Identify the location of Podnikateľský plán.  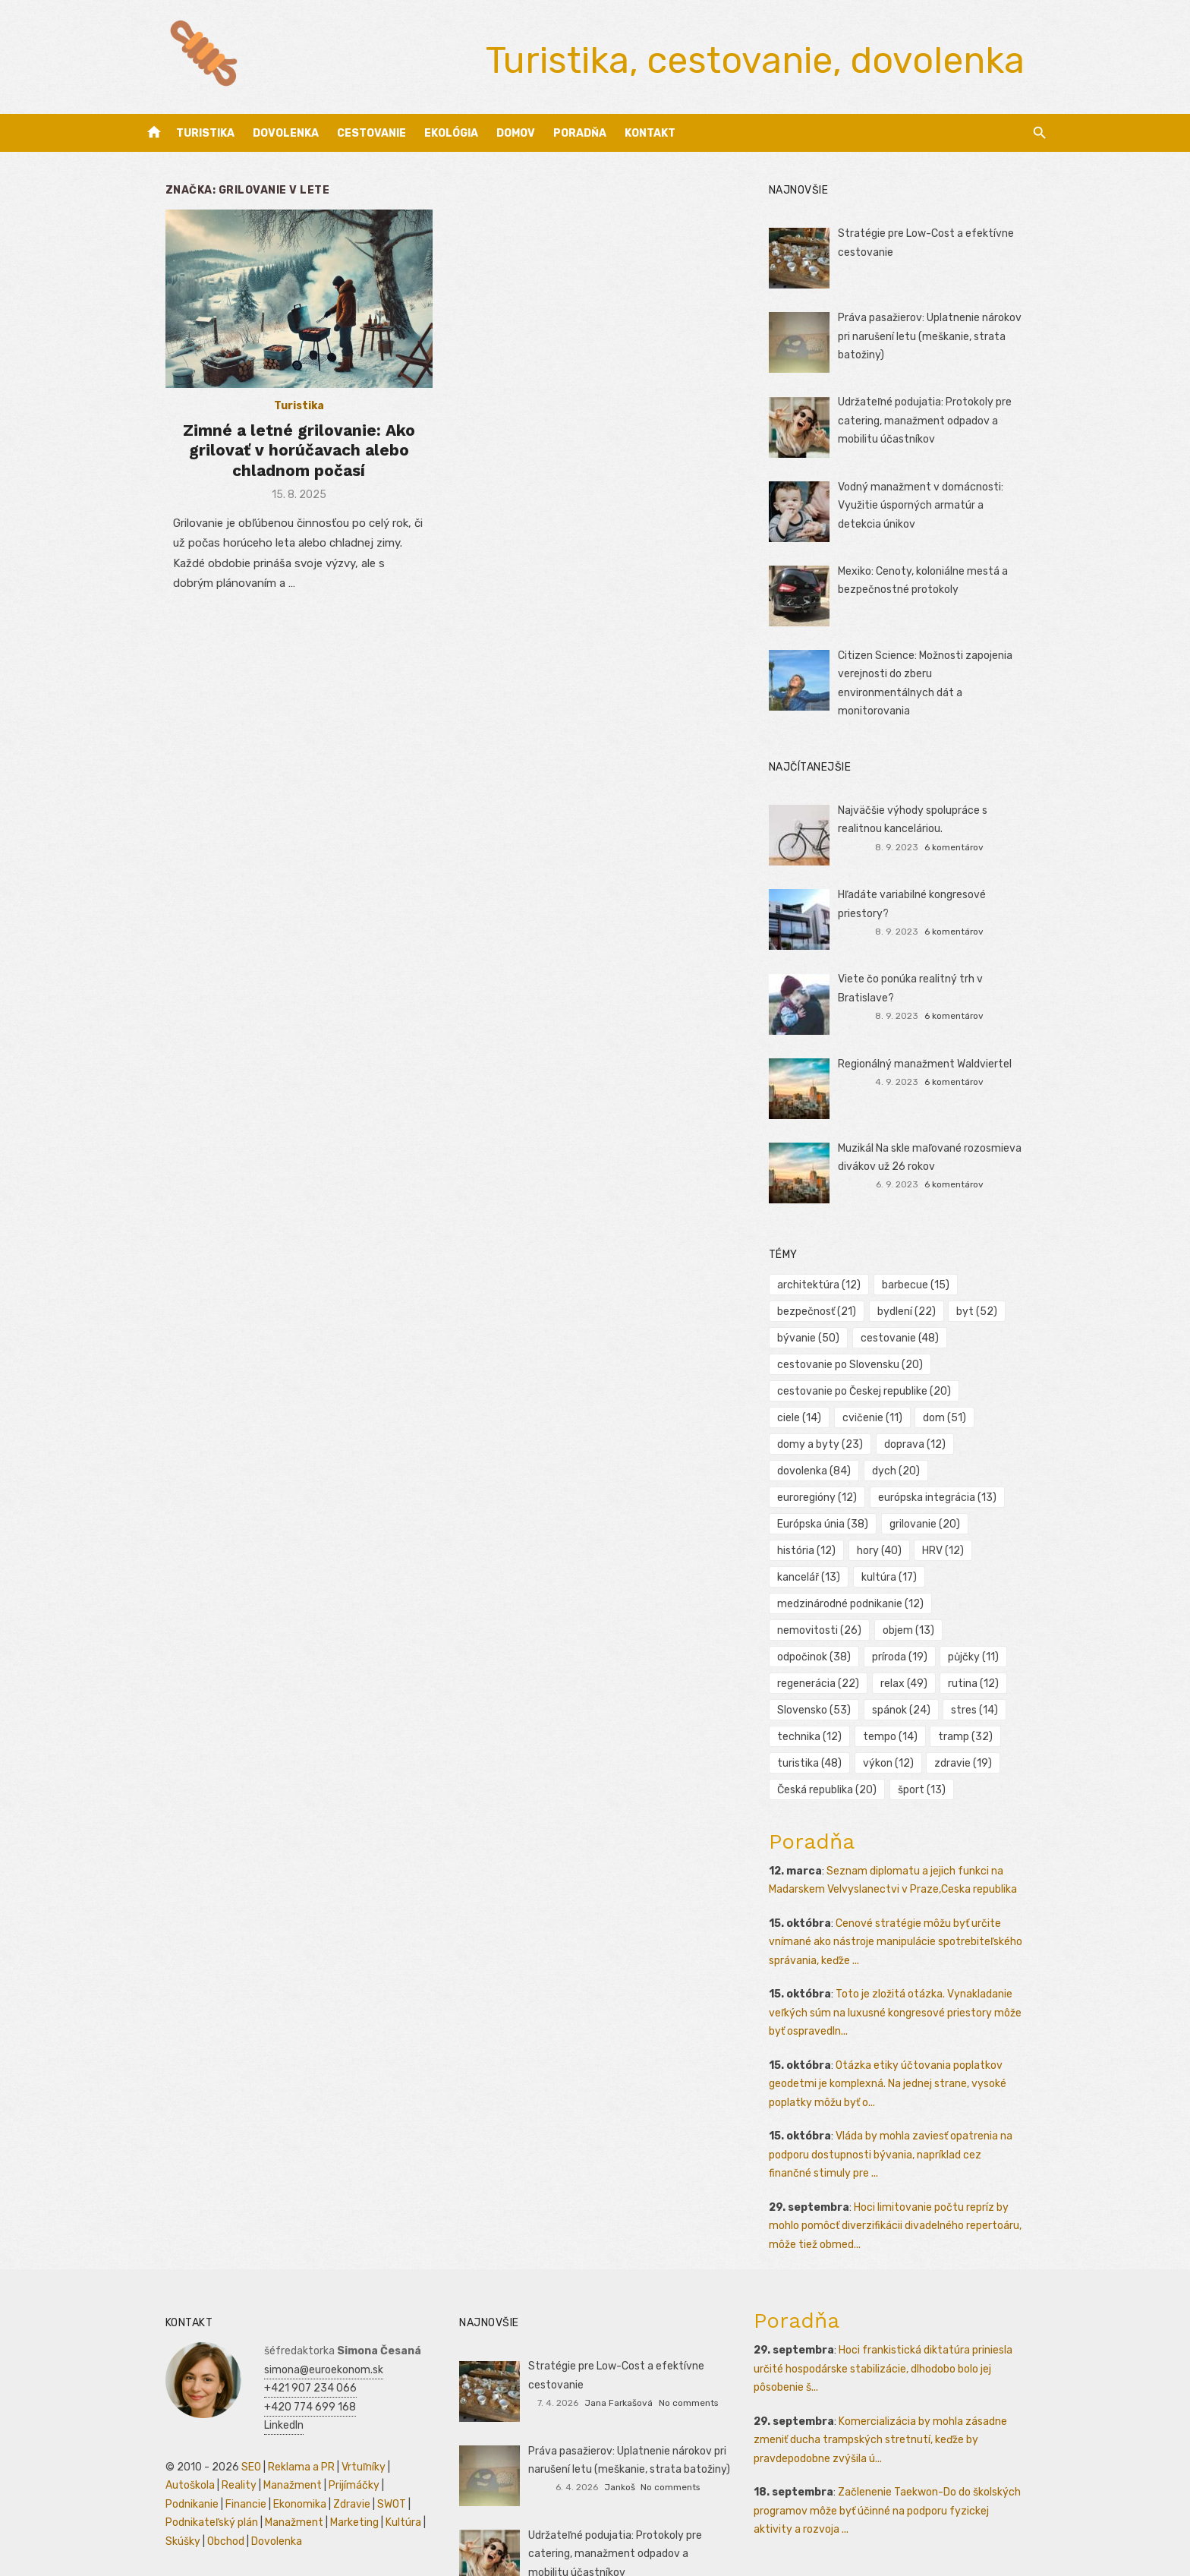
(325, 2445).